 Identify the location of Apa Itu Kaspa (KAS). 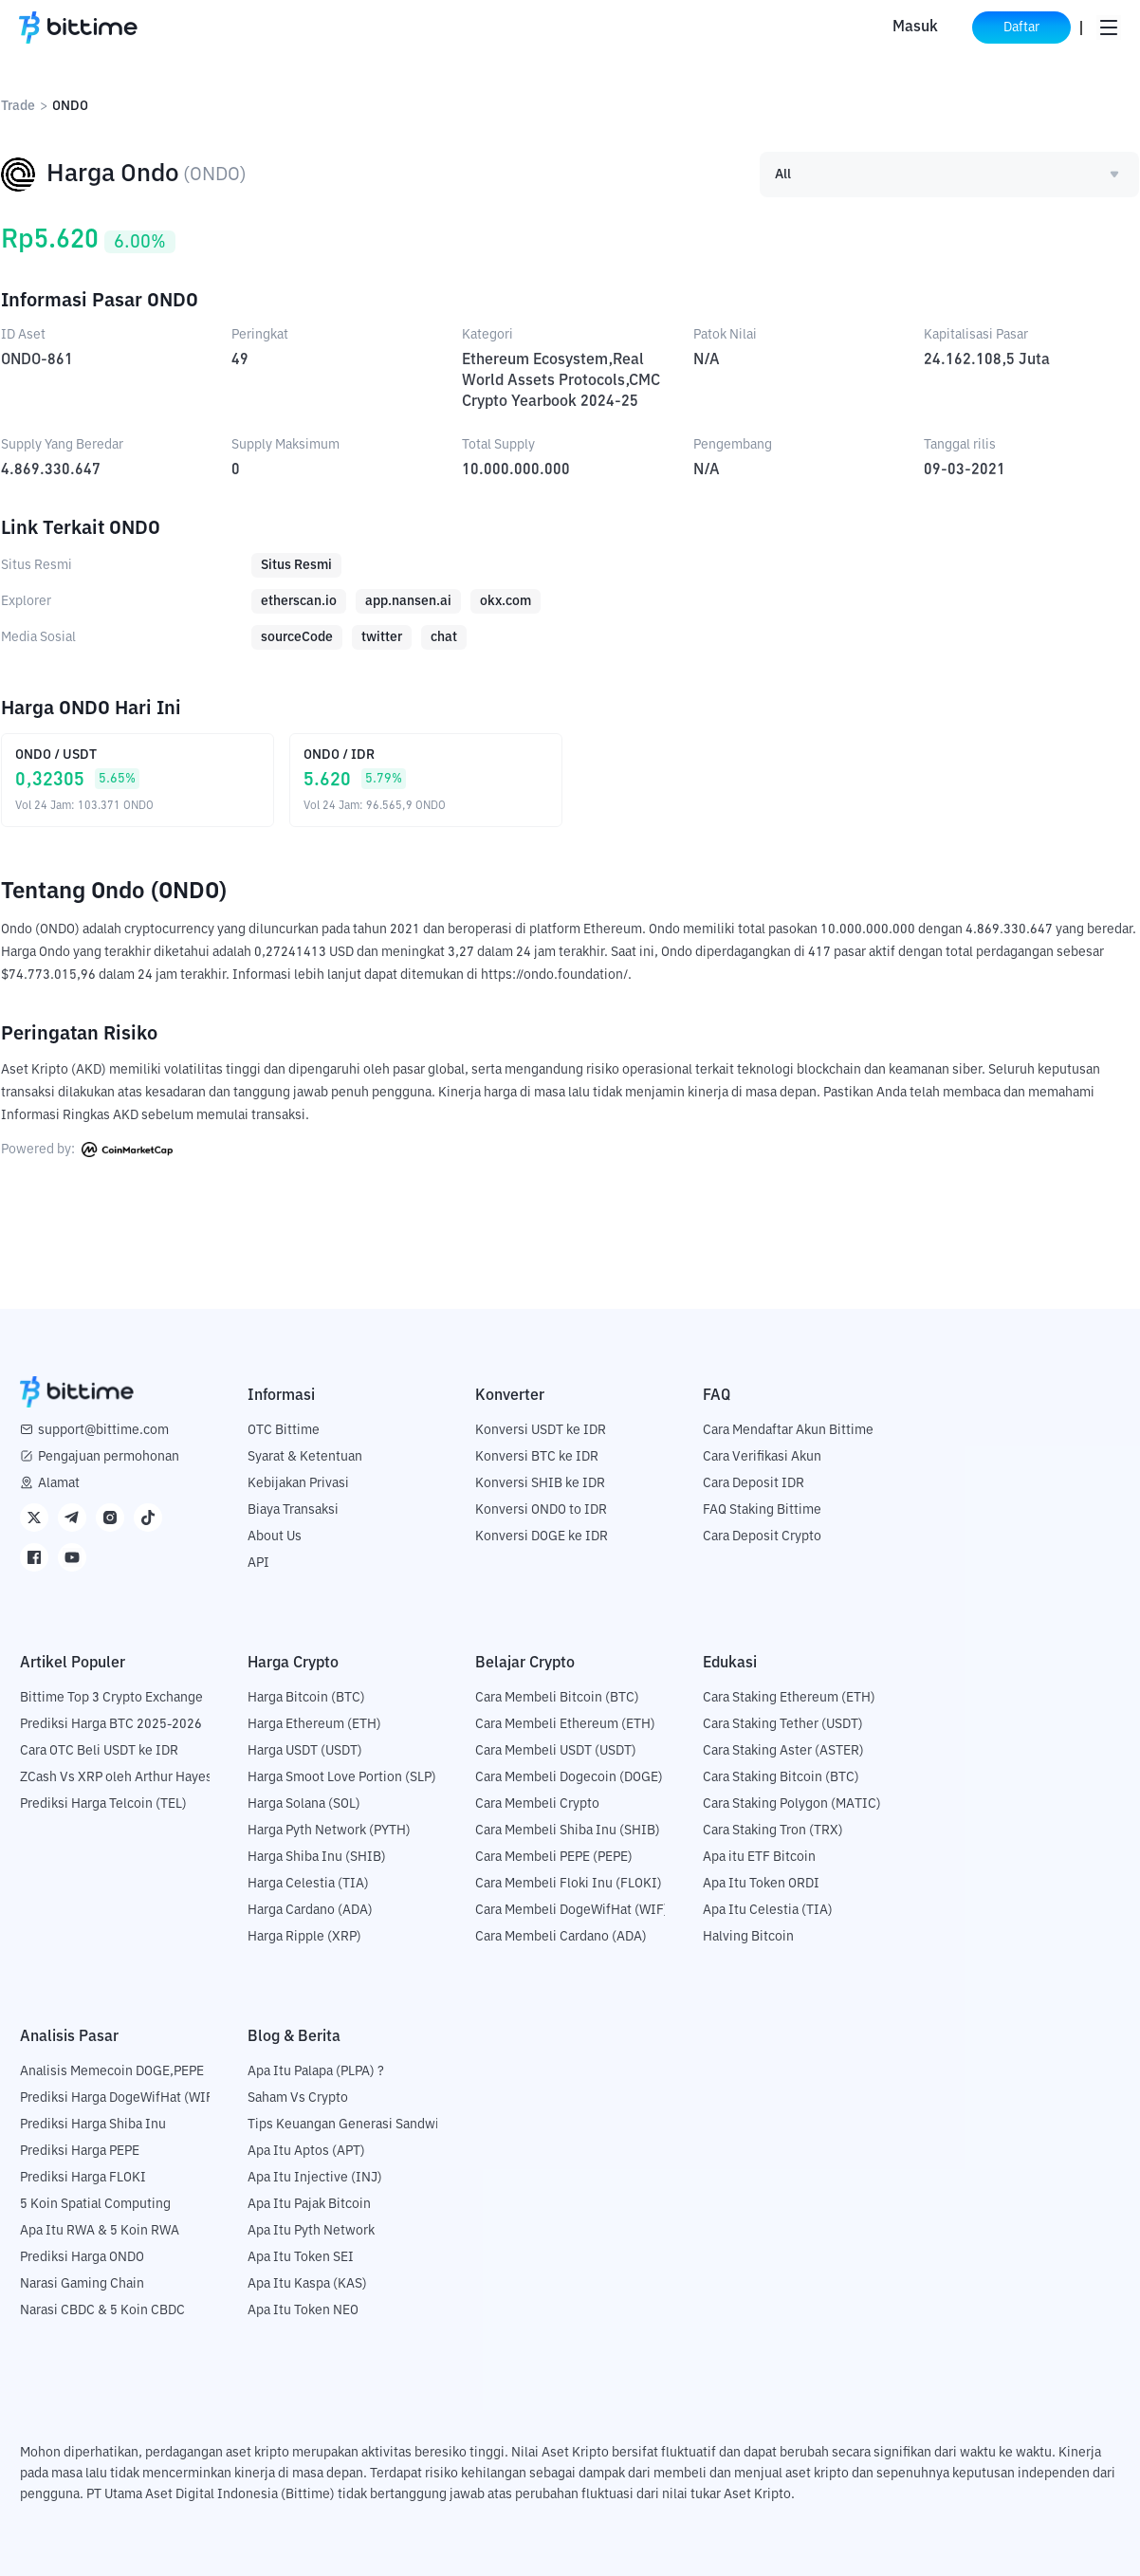
(307, 2284).